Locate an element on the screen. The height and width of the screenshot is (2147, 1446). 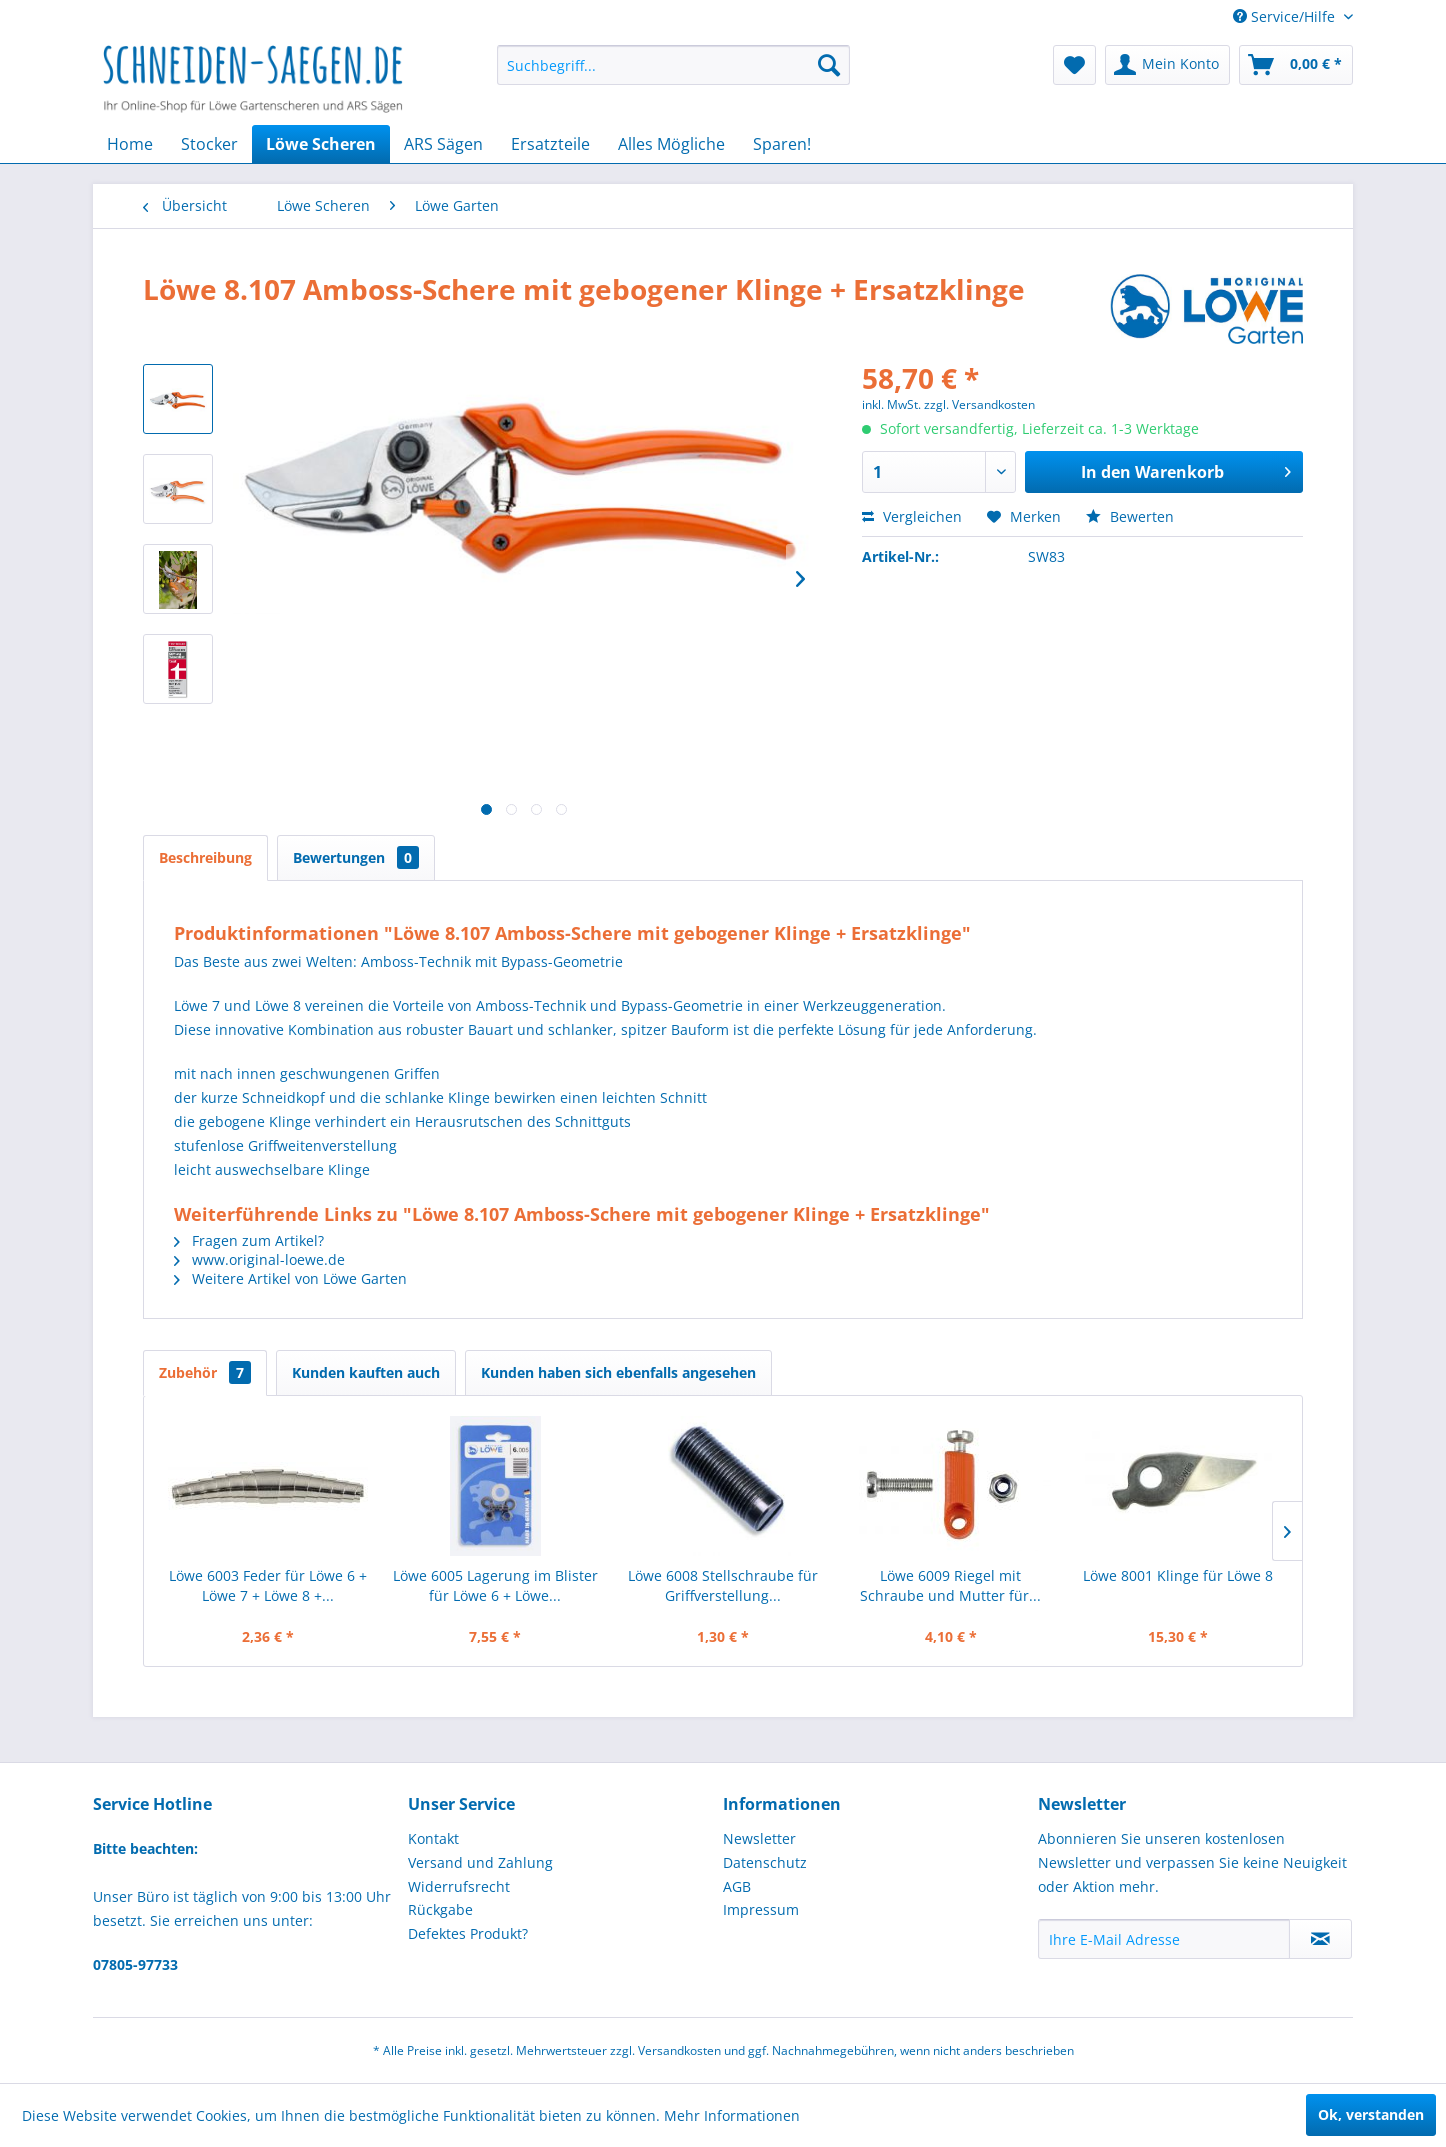
Löwe 6009 Riegel mit Schraube und Mutter für... is located at coordinates (950, 1585).